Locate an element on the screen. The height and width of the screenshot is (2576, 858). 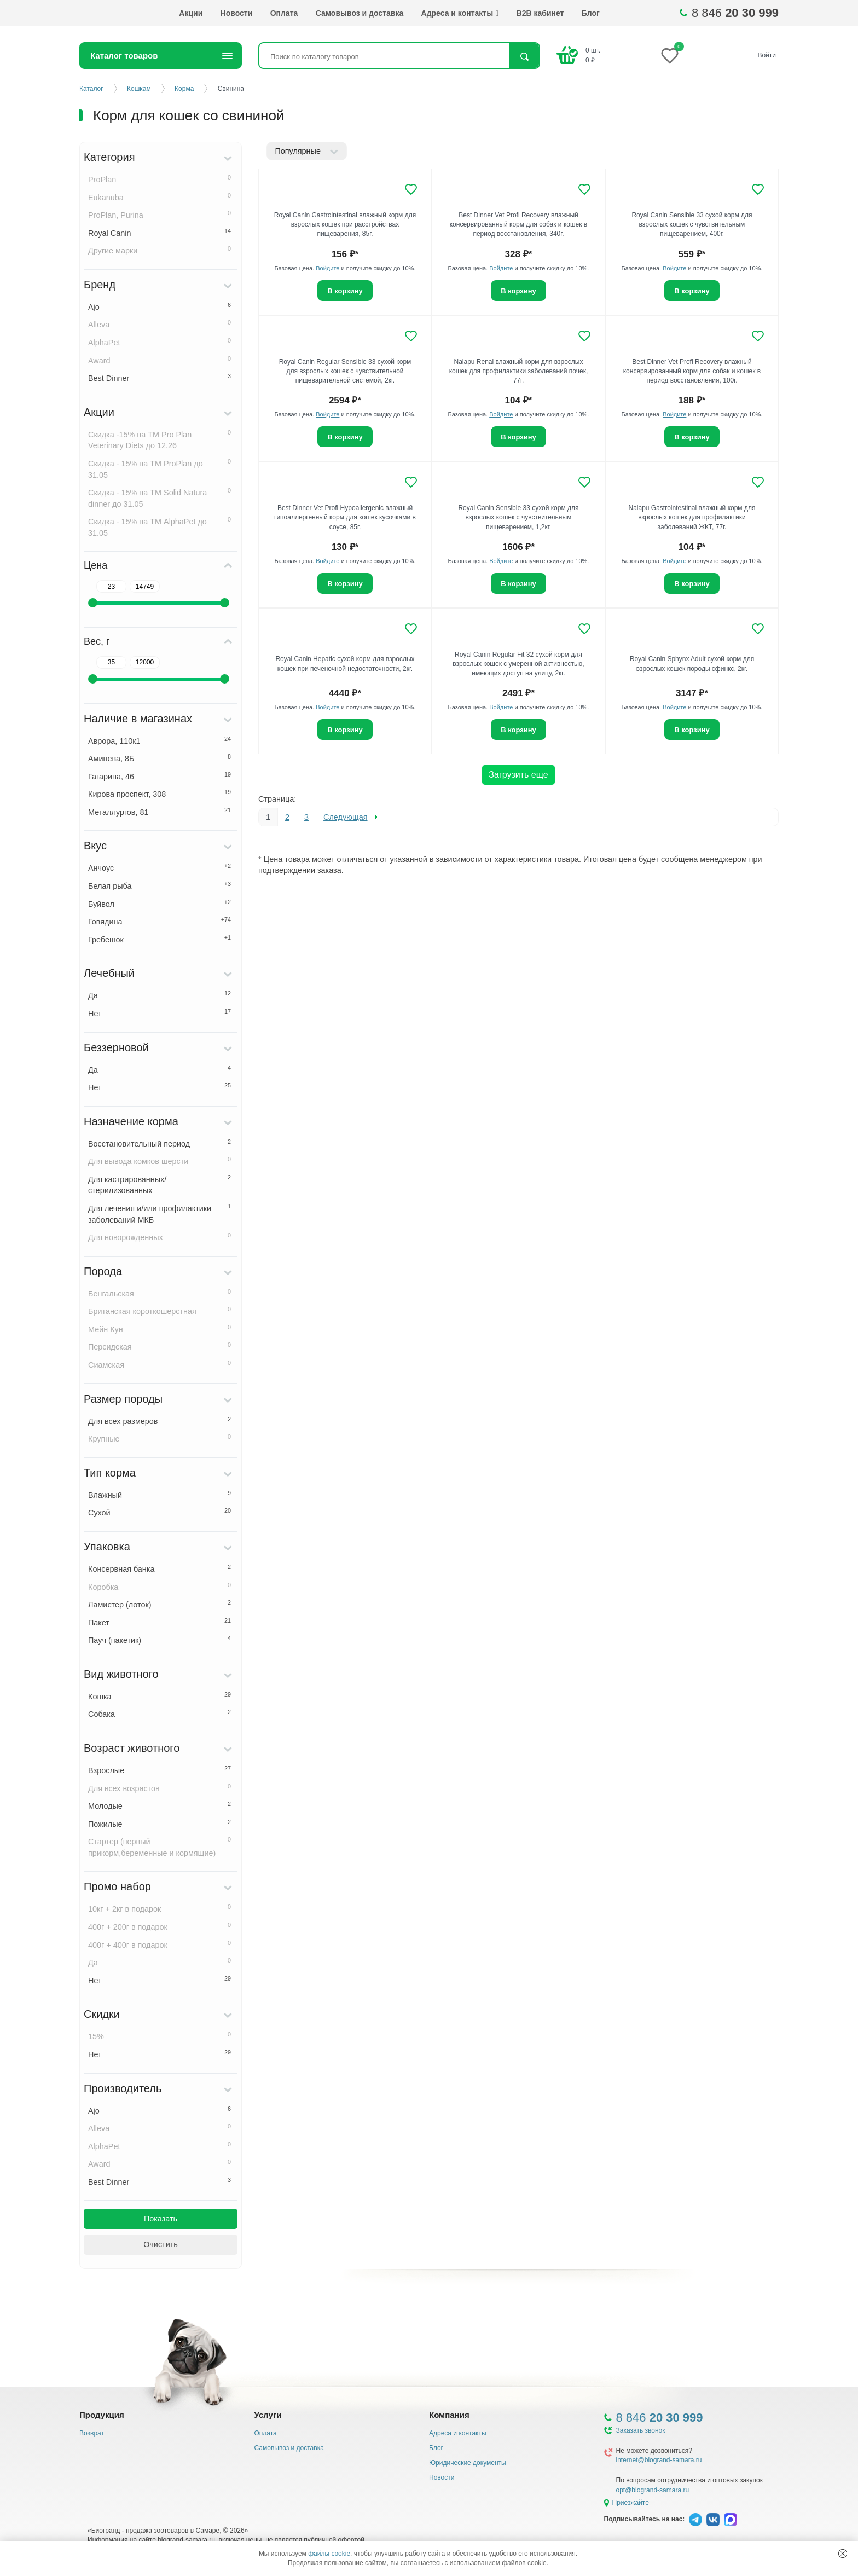
Пауч (пакетик) is located at coordinates (159, 1640).